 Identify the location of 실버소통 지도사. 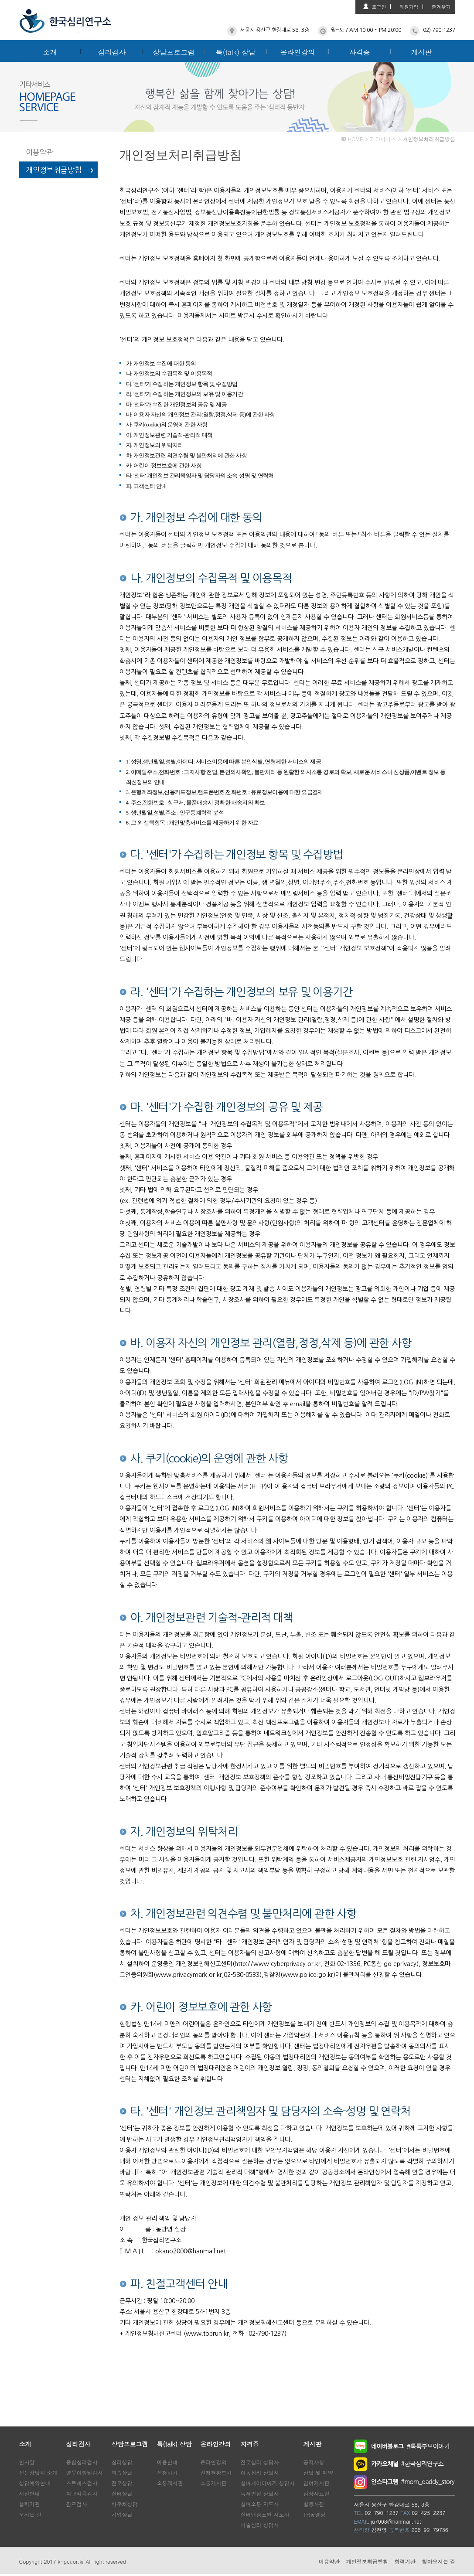
(260, 2504).